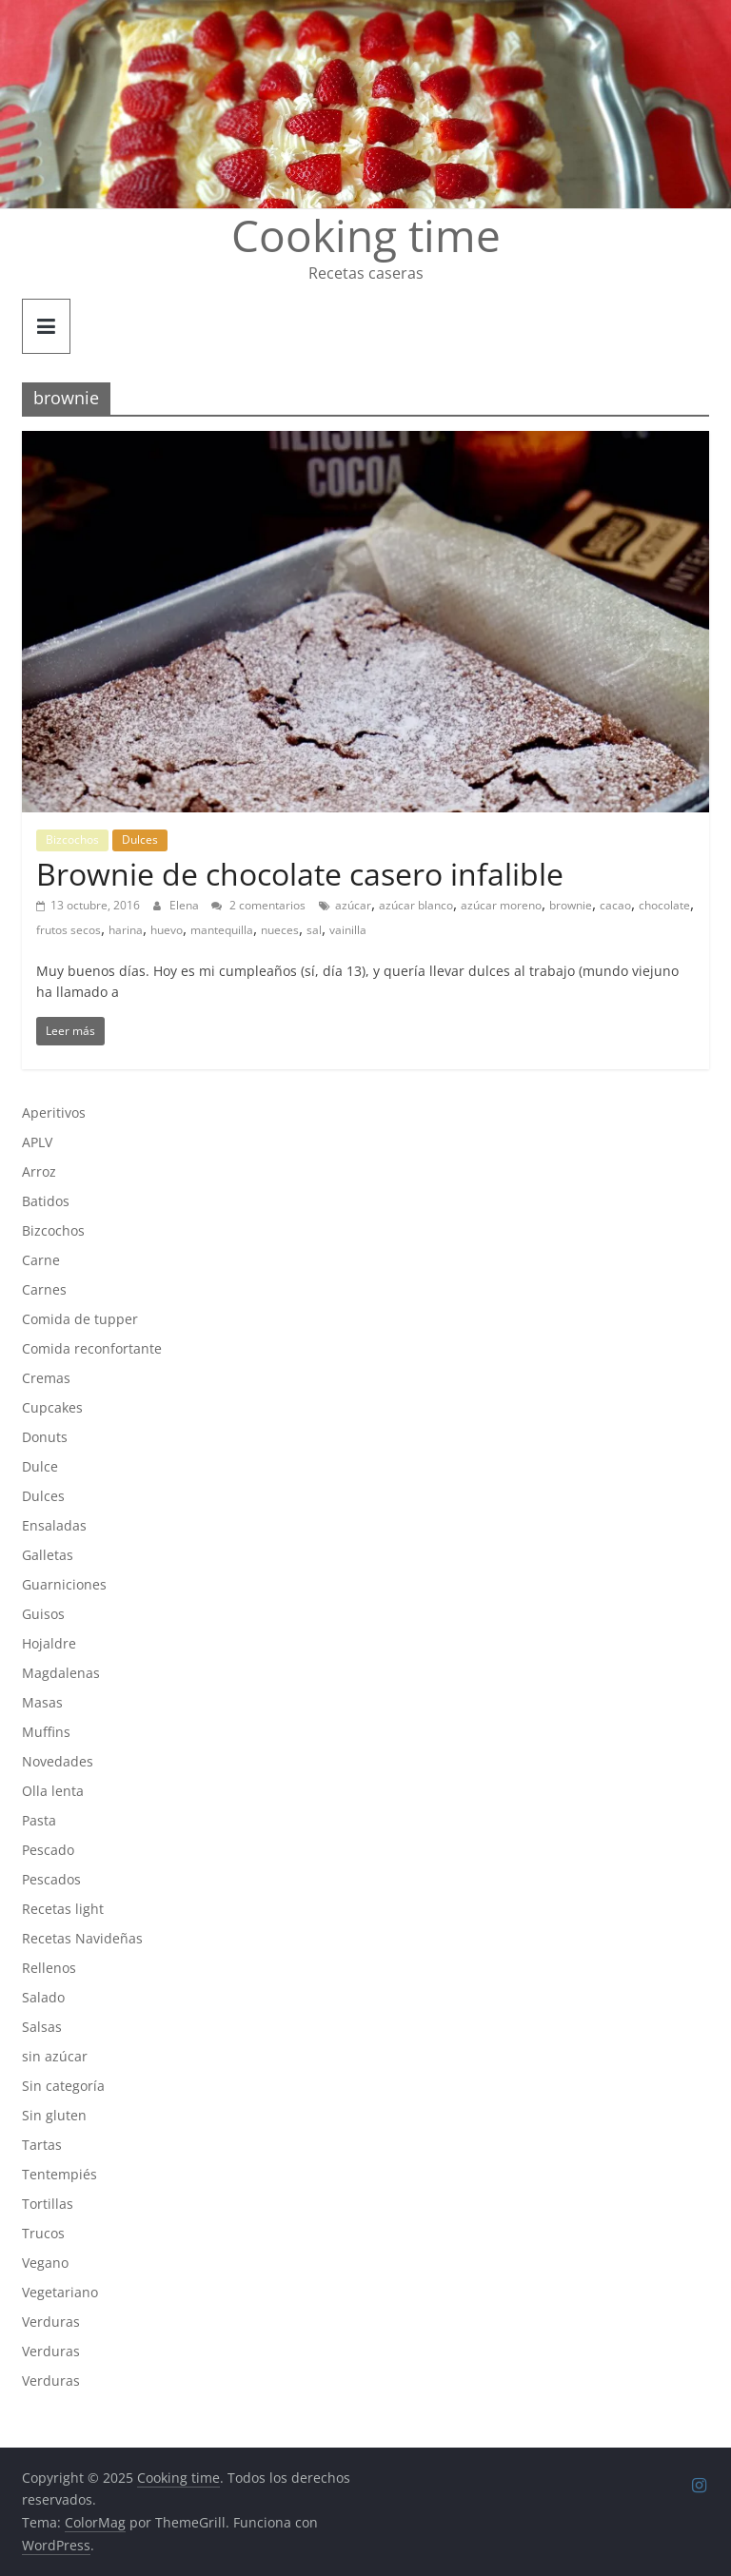 The width and height of the screenshot is (731, 2576). I want to click on Guarniciones, so click(64, 1584).